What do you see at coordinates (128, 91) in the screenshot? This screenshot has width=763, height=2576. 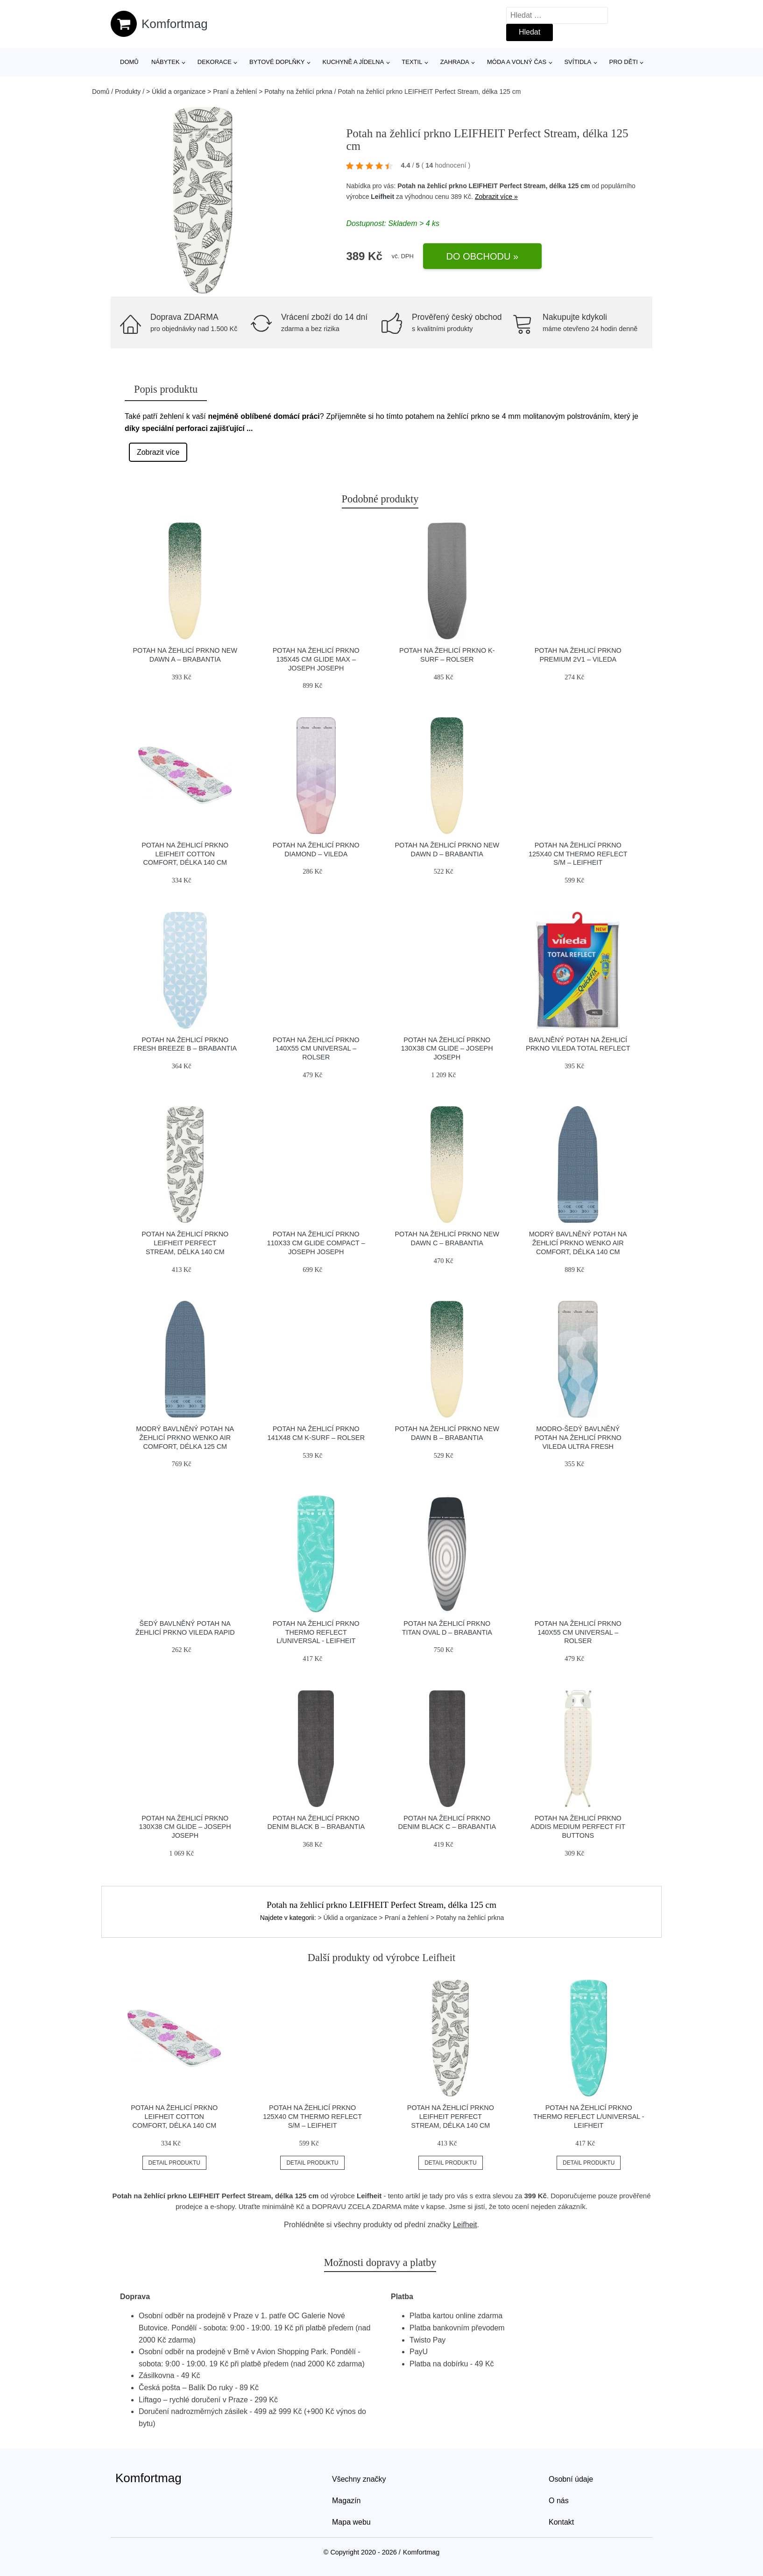 I see `Produkty` at bounding box center [128, 91].